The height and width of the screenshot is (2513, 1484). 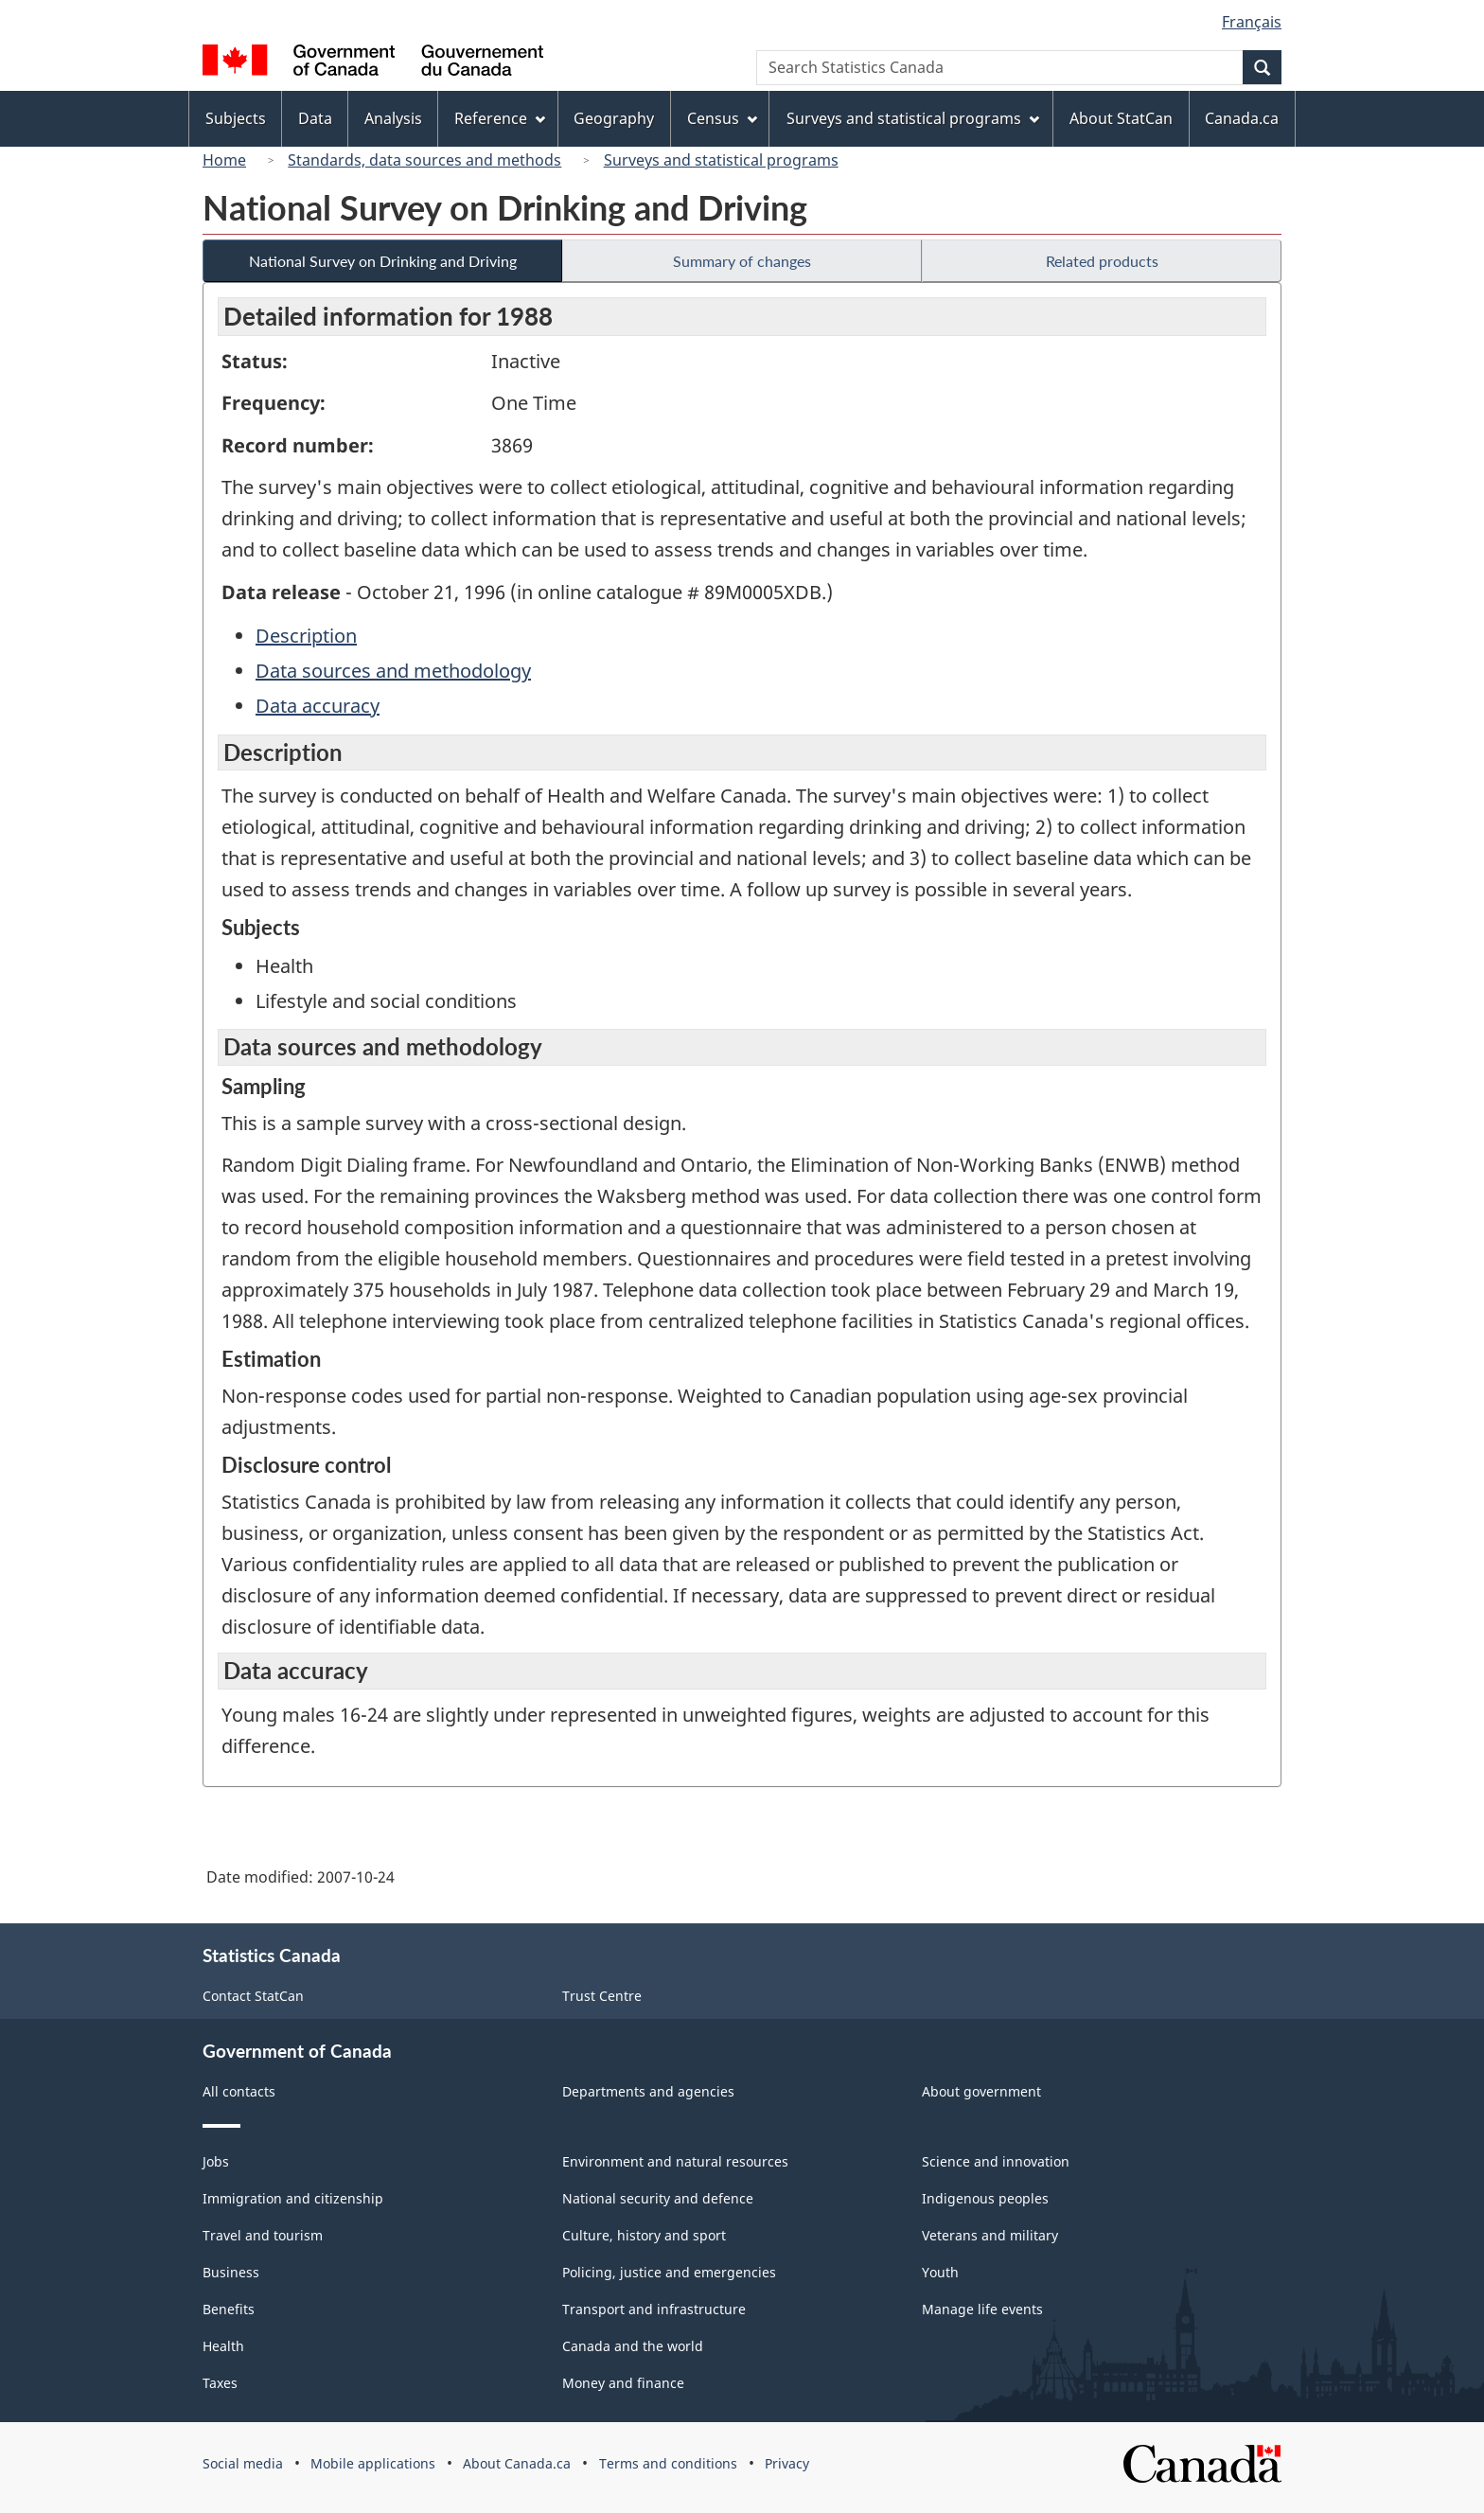 What do you see at coordinates (654, 2309) in the screenshot?
I see `Transport and infrastructure` at bounding box center [654, 2309].